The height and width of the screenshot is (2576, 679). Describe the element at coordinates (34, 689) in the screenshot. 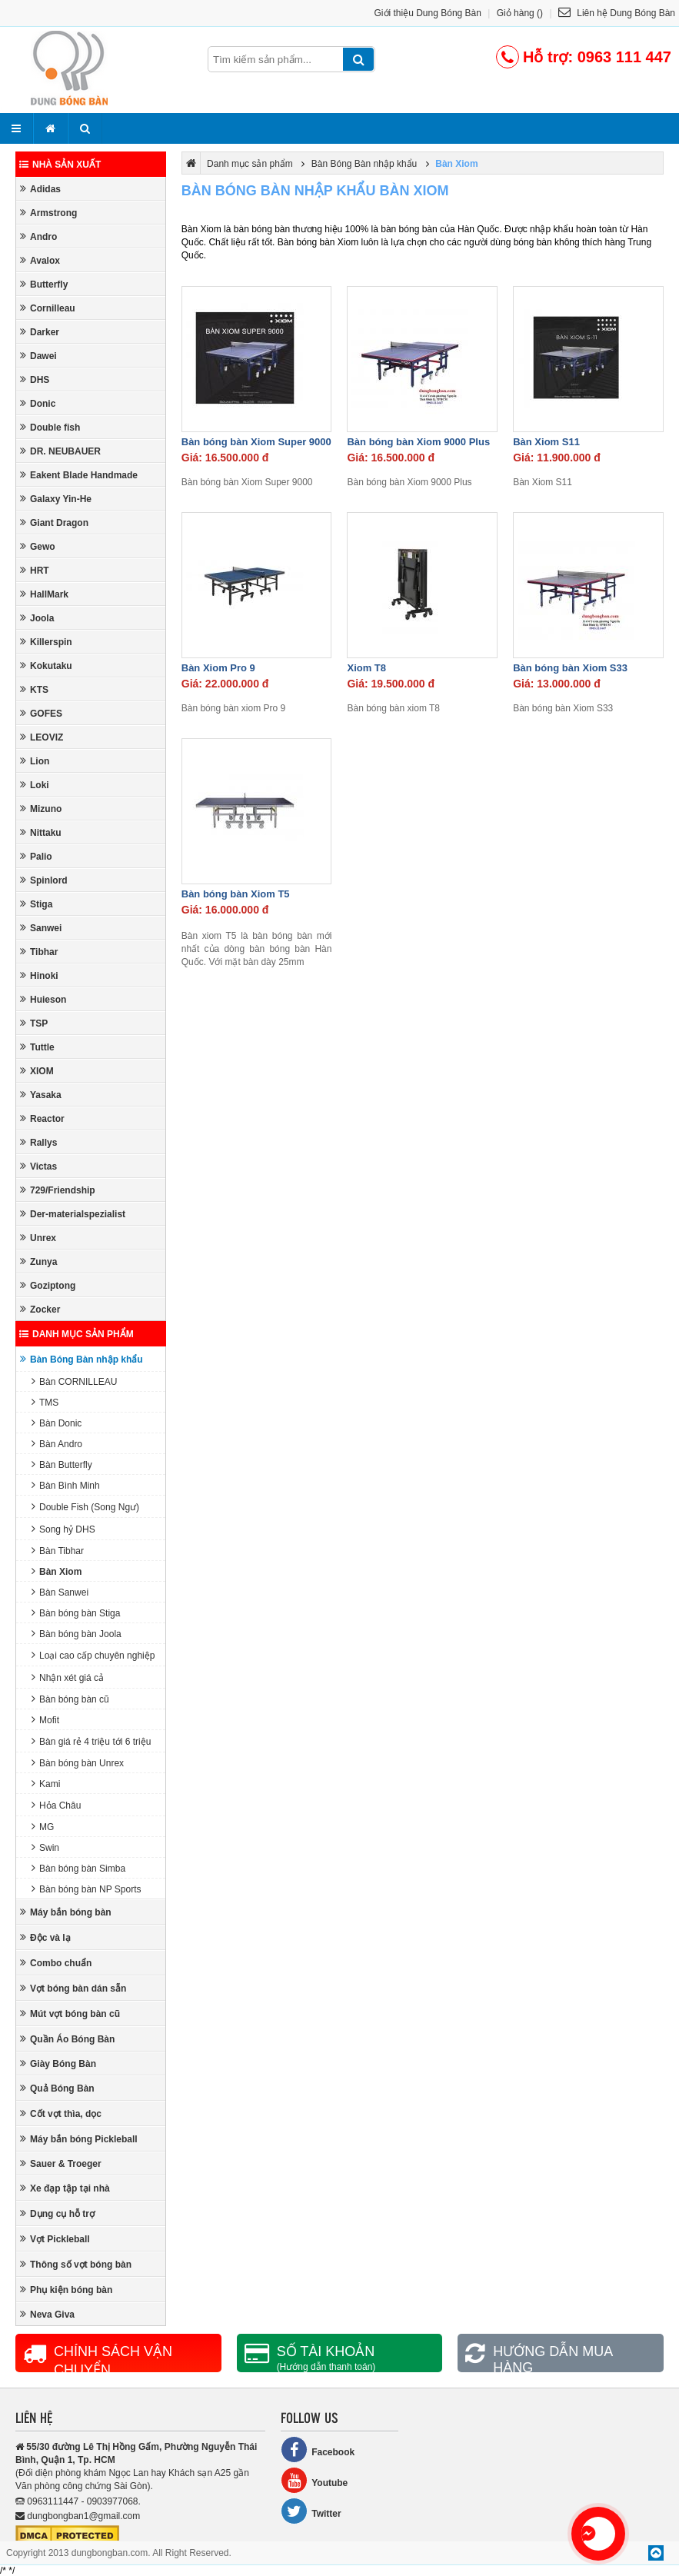

I see `KTS` at that location.